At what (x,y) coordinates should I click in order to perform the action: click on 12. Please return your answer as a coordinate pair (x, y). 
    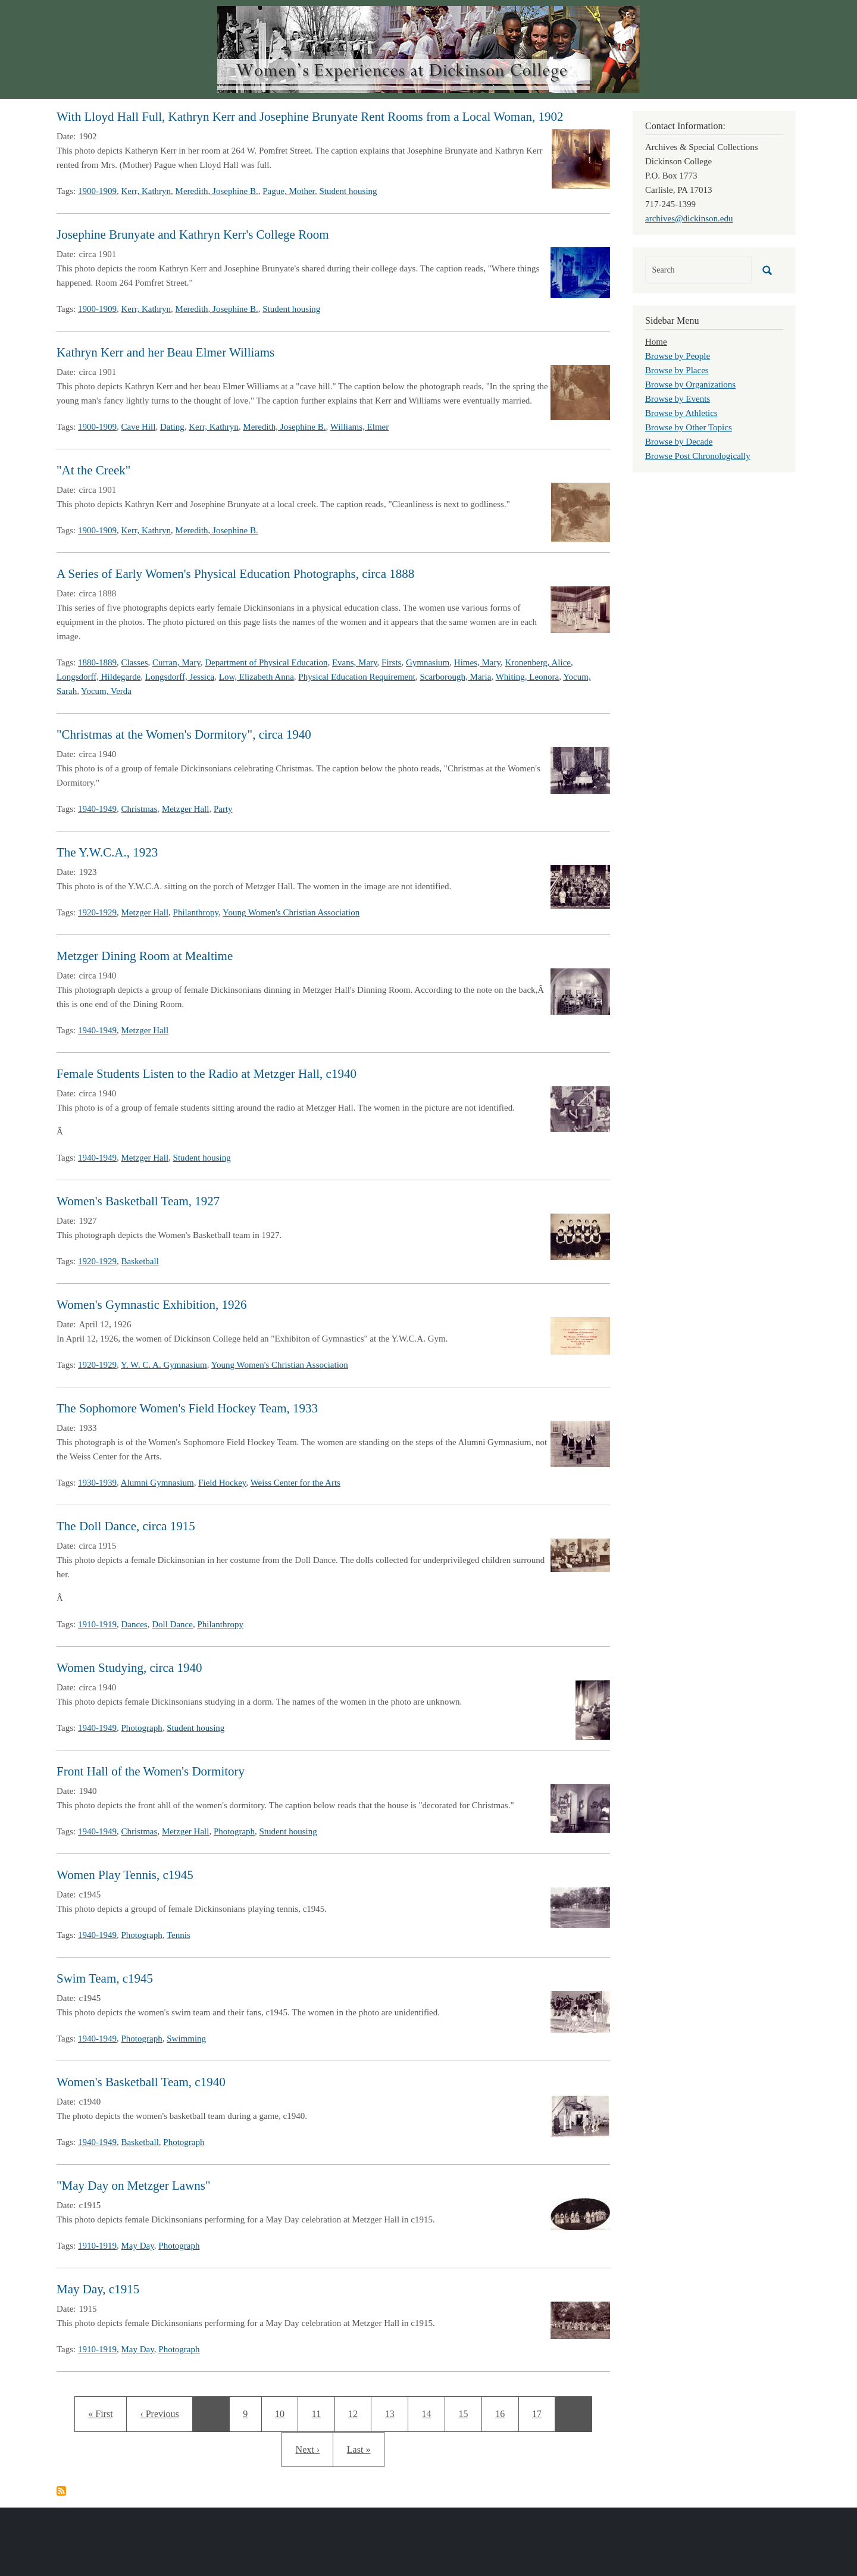
    Looking at the image, I should click on (357, 2412).